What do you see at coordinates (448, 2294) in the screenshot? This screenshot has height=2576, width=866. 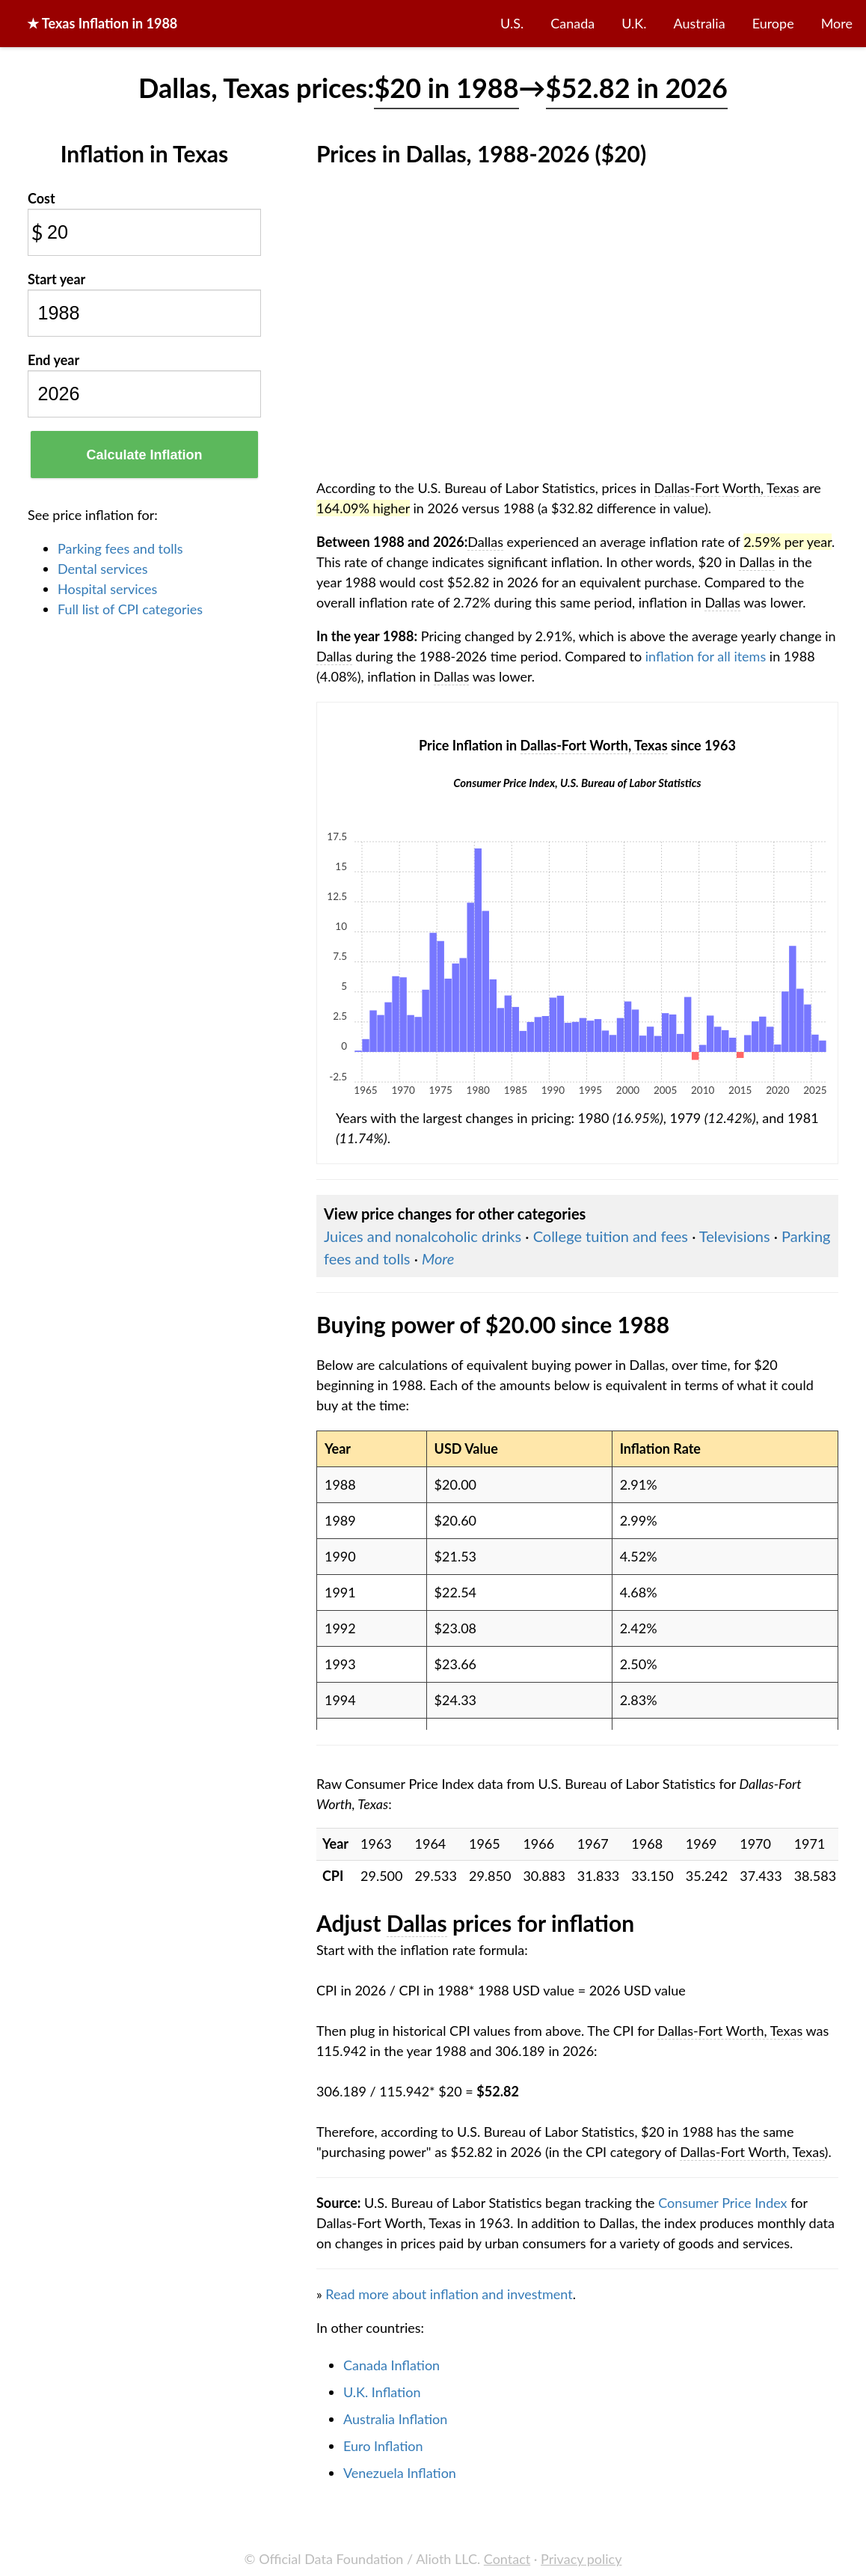 I see `Read more about inflation and investment` at bounding box center [448, 2294].